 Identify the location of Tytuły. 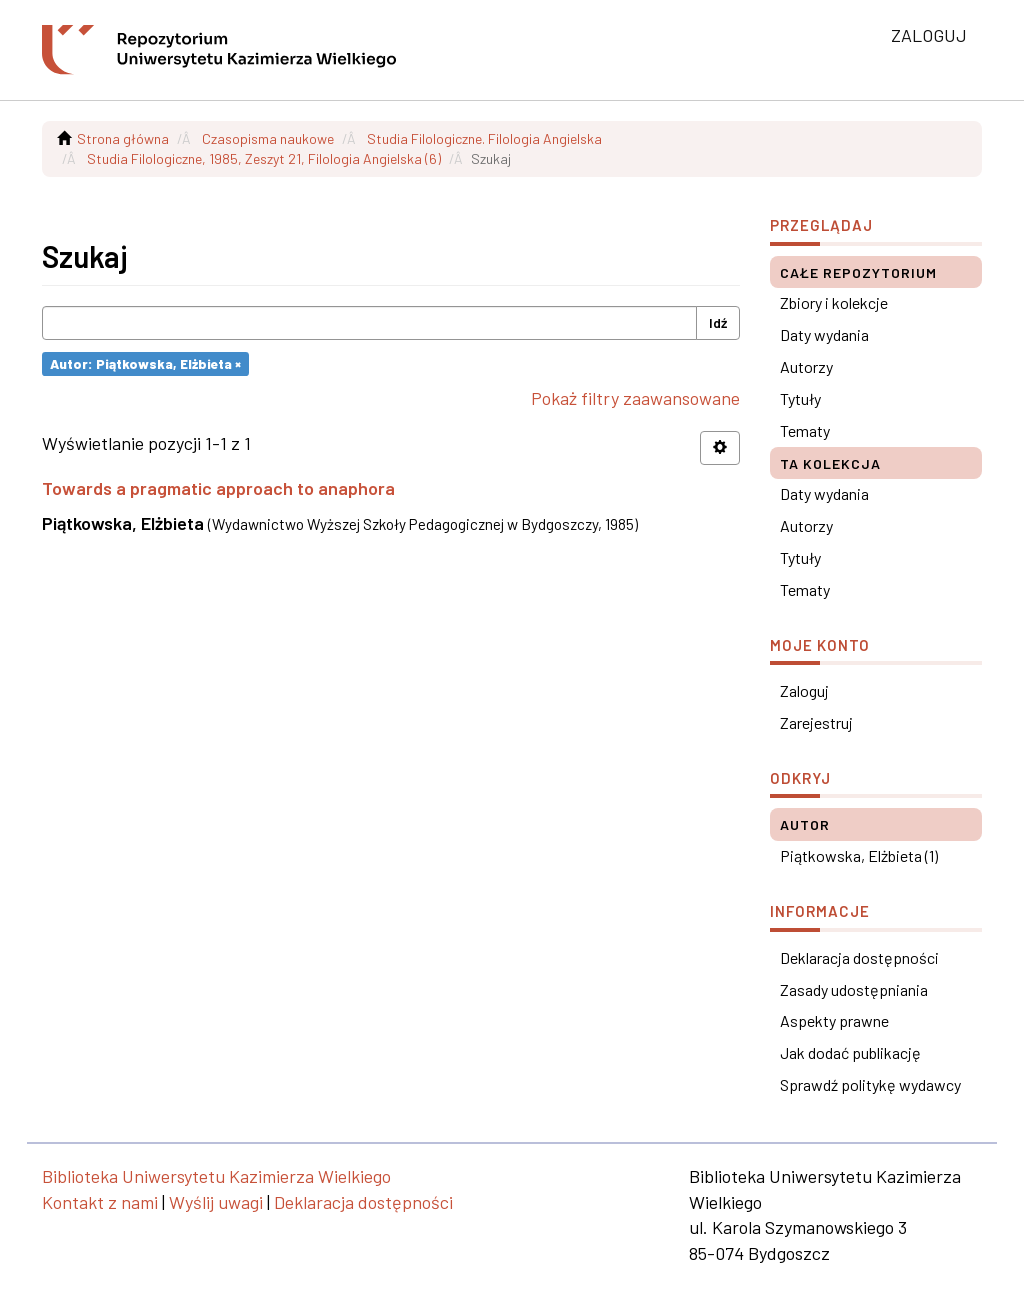
(800, 398).